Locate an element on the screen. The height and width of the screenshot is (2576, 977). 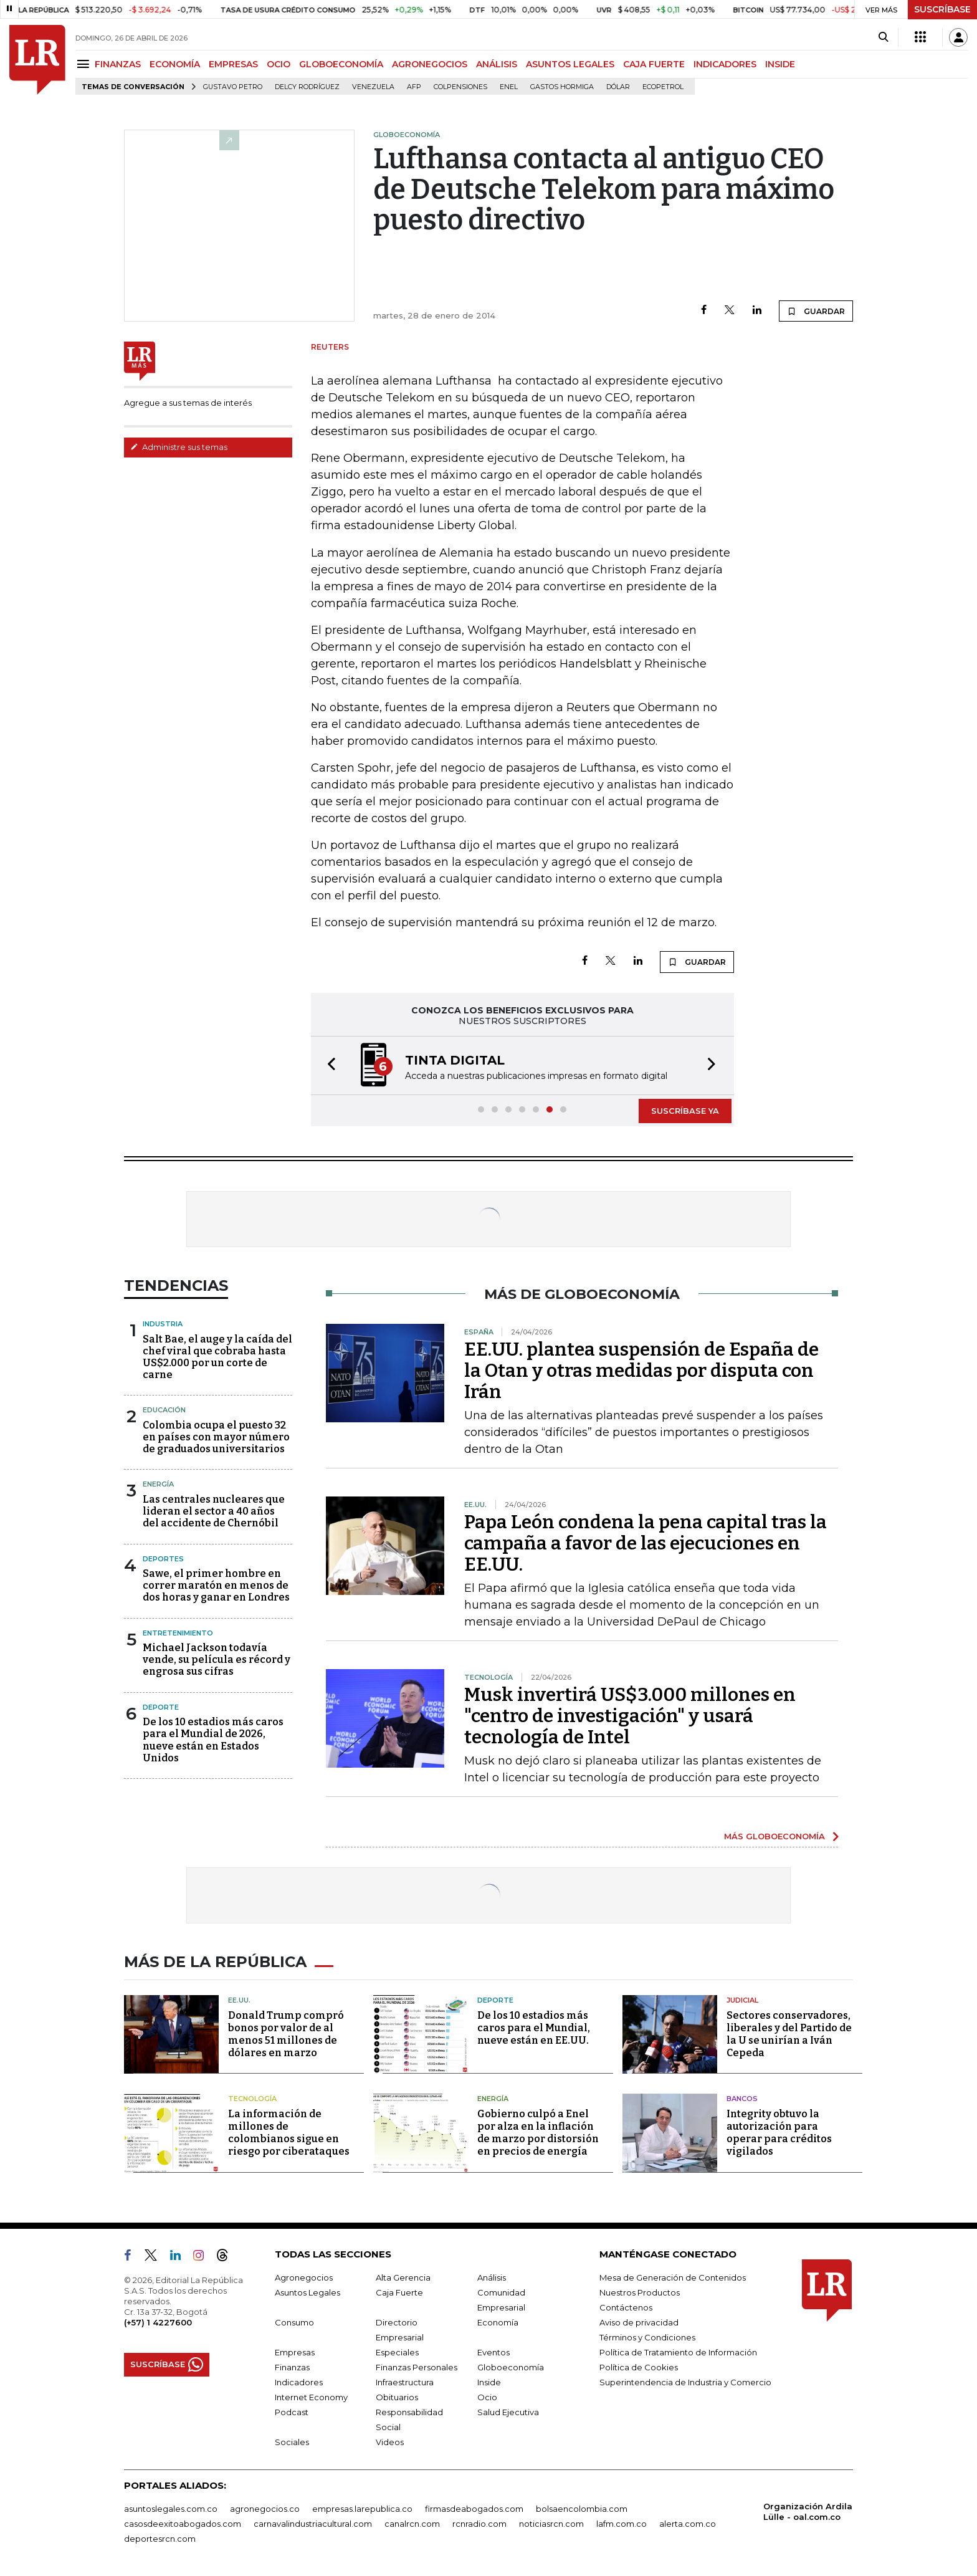
rcnradio.com is located at coordinates (479, 2524).